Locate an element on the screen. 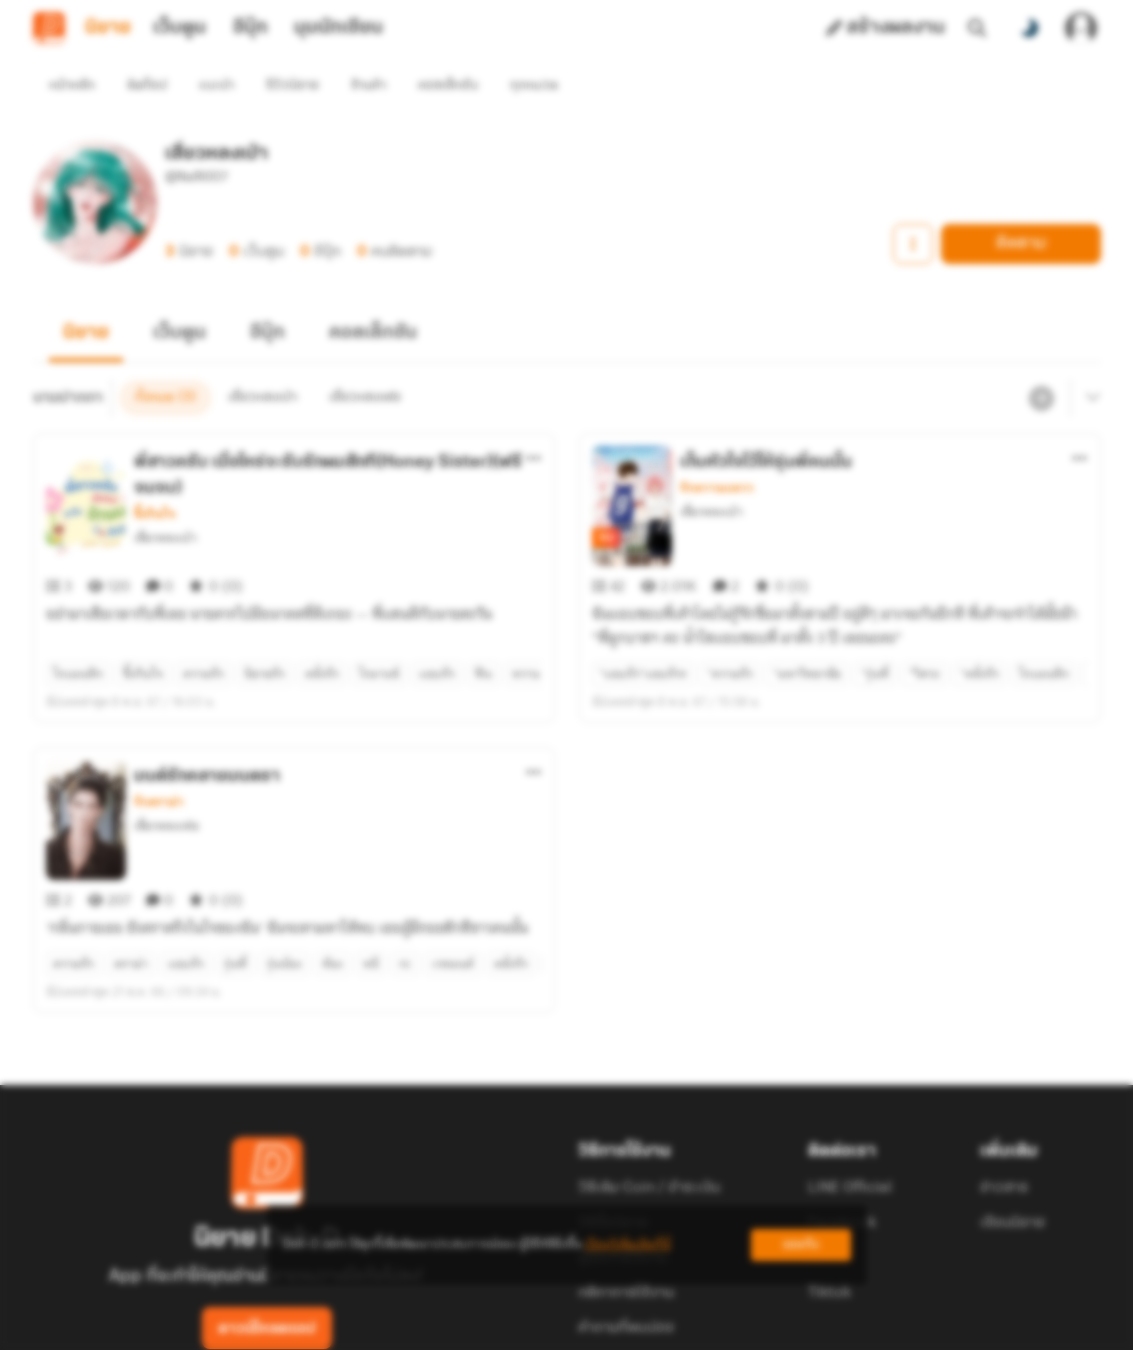 Image resolution: width=1133 pixels, height=1350 pixels. Dek-D Interactive Co.,Ltd. is located at coordinates (498, 1326).